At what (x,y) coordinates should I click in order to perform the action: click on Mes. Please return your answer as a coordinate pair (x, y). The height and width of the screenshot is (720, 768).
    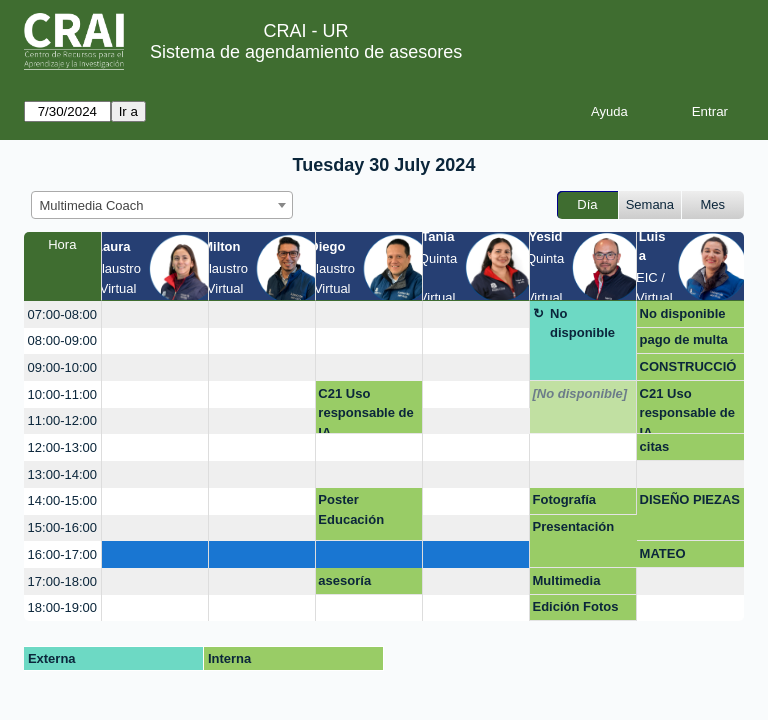
    Looking at the image, I should click on (713, 204).